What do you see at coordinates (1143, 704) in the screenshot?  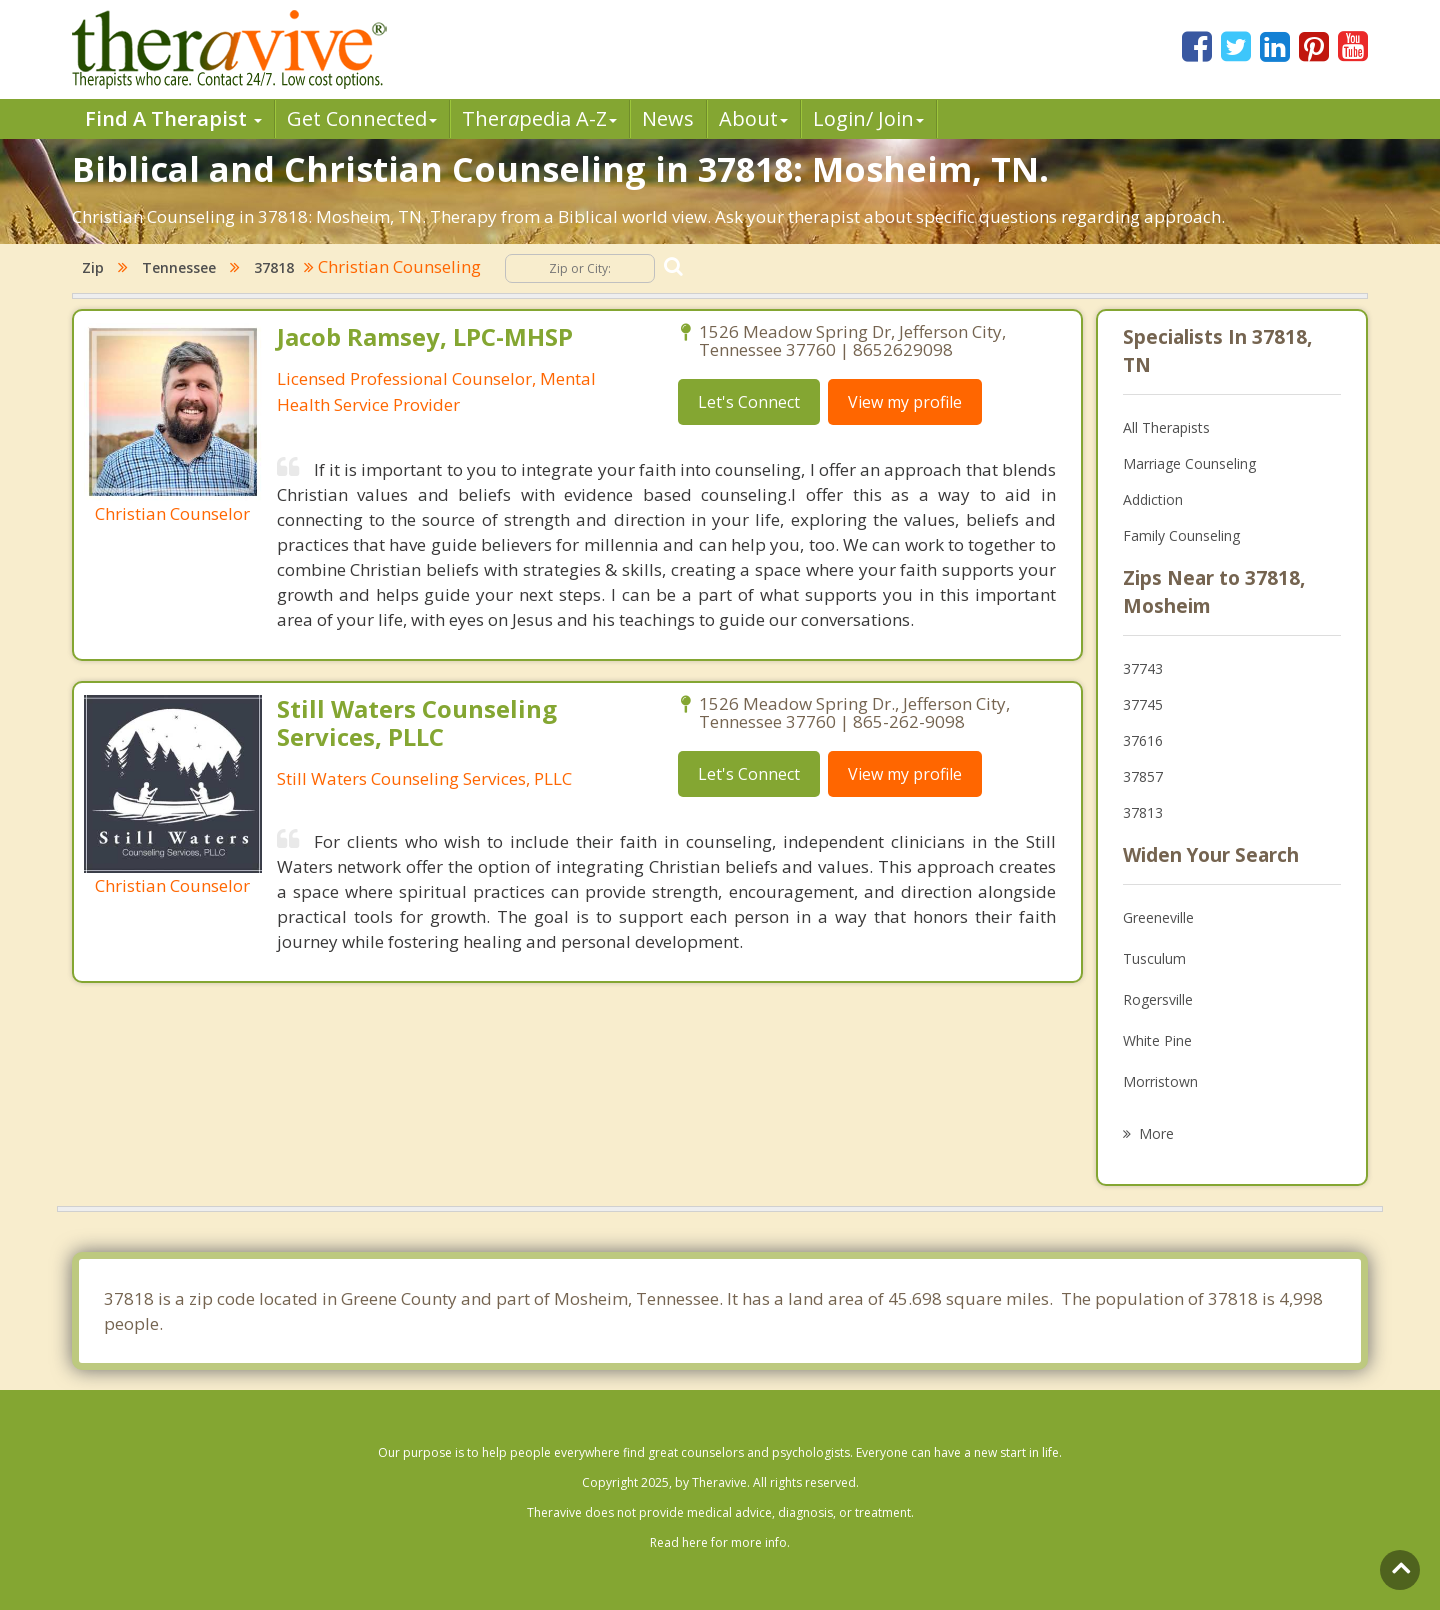 I see `37745` at bounding box center [1143, 704].